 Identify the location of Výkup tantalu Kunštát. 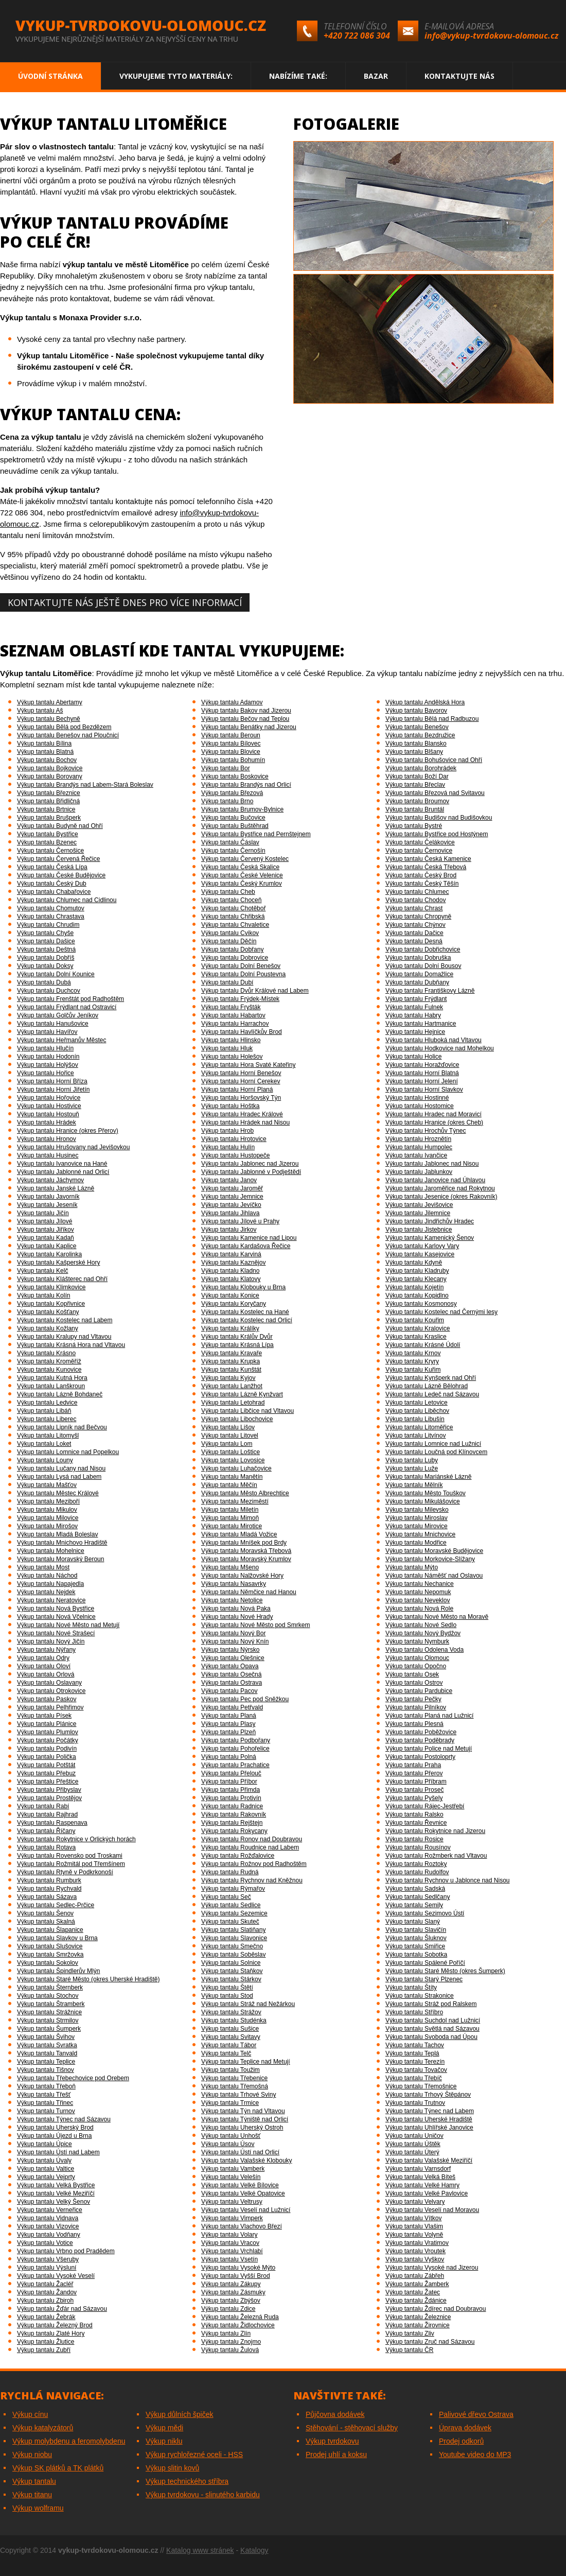
(231, 1369).